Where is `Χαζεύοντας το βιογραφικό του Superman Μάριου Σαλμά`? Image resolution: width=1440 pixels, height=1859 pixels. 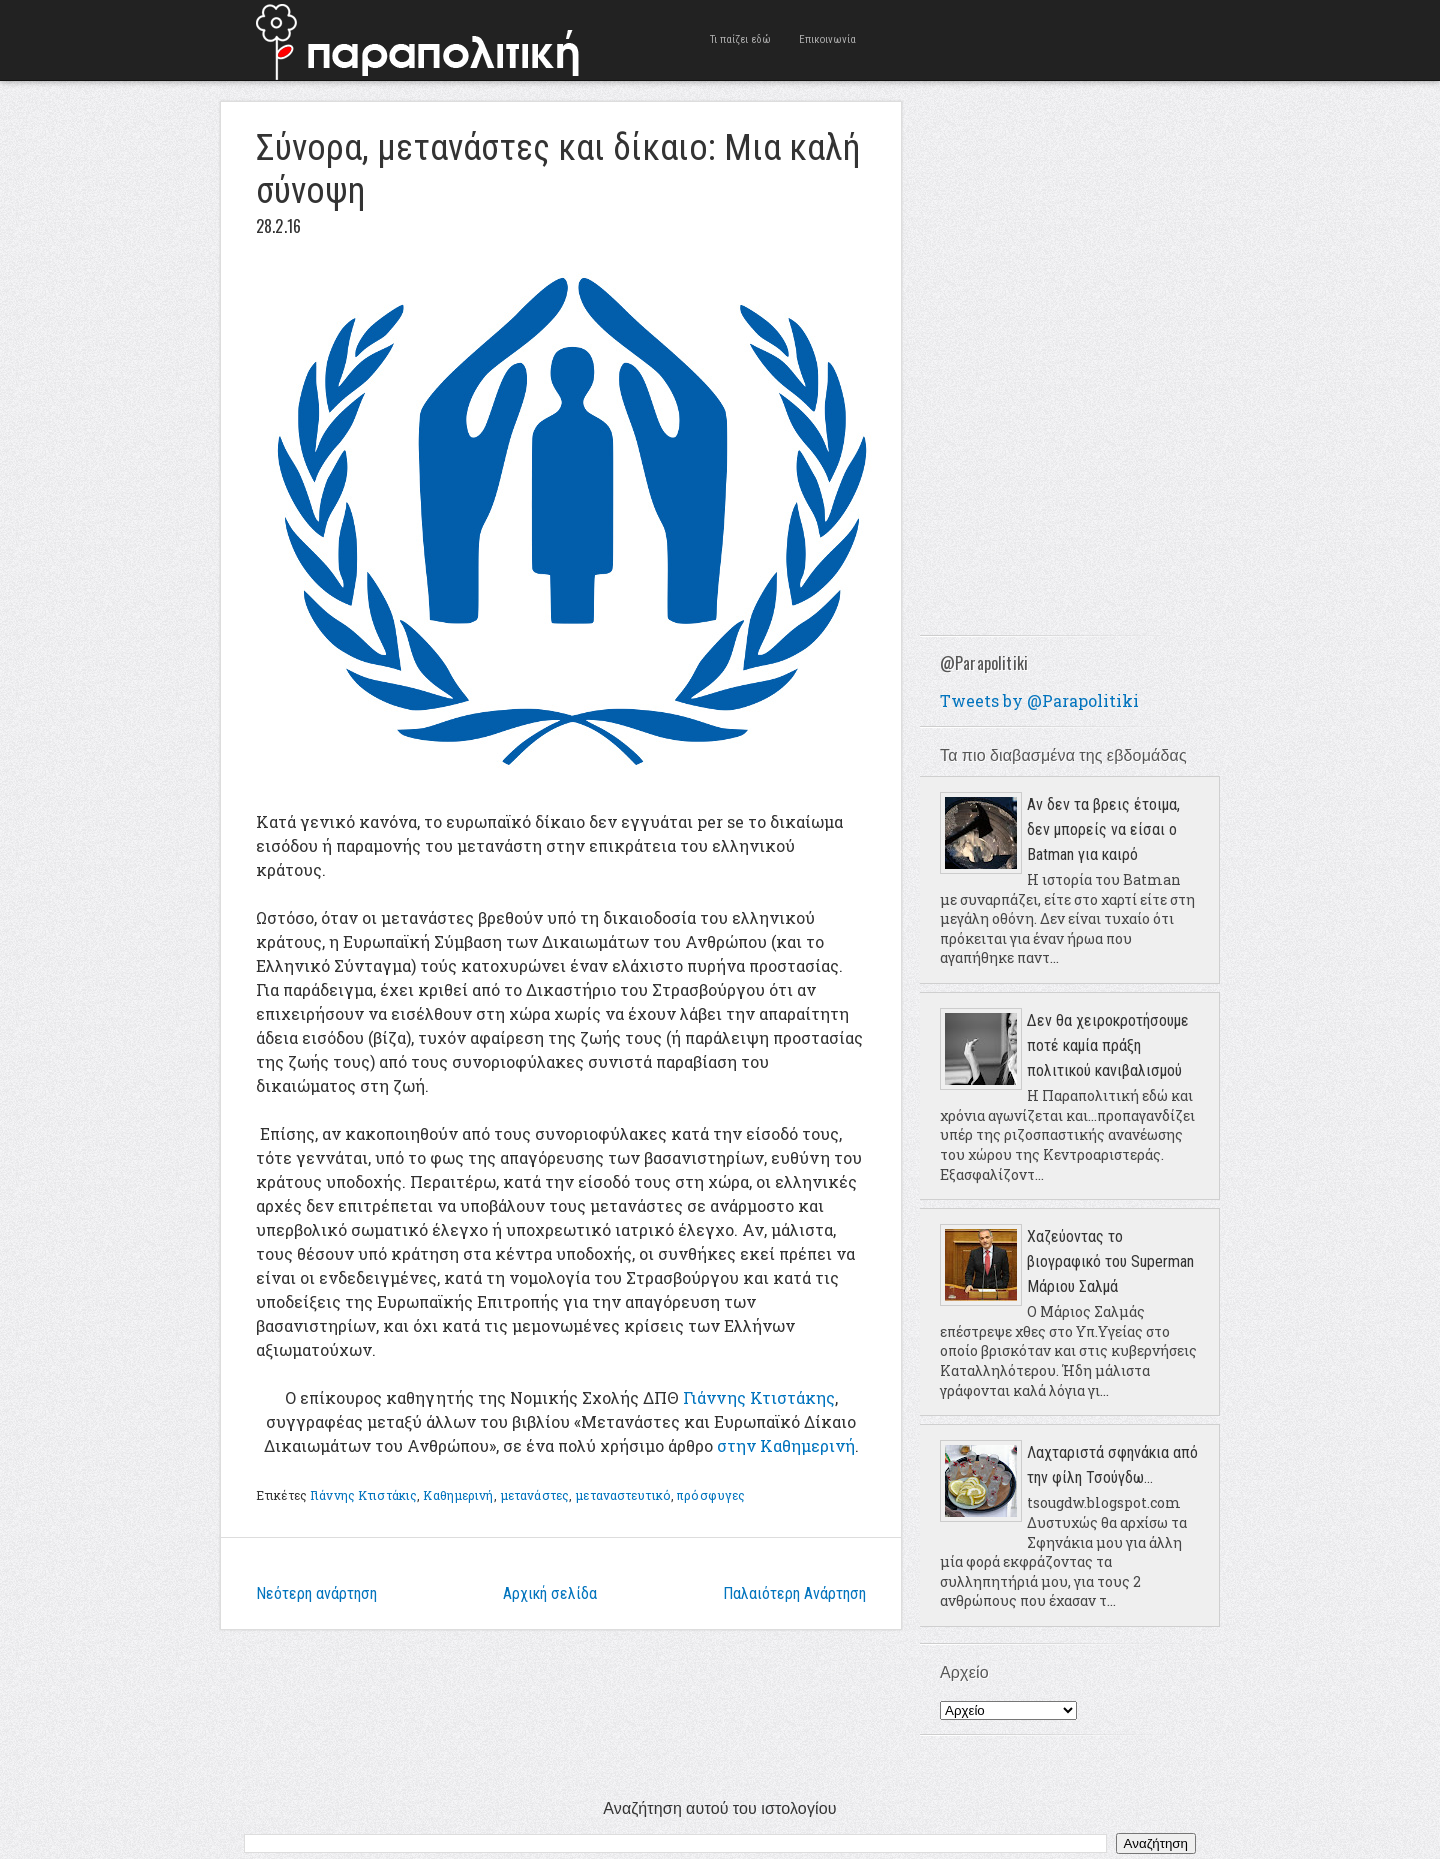
Χαζεύοντας το βιογραφικό του Superman Μάριου Σαλμά is located at coordinates (1110, 1261).